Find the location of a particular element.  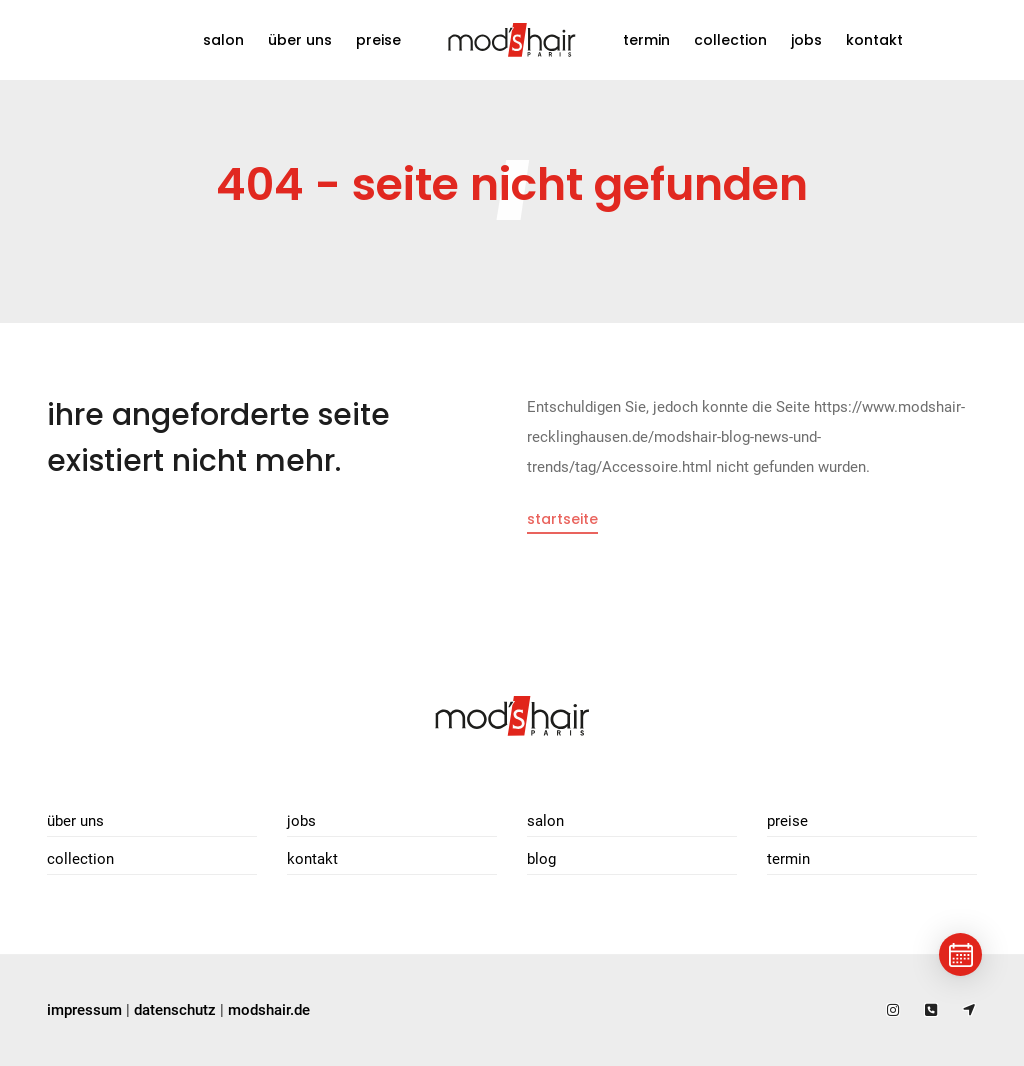

Termin is located at coordinates (646, 40).